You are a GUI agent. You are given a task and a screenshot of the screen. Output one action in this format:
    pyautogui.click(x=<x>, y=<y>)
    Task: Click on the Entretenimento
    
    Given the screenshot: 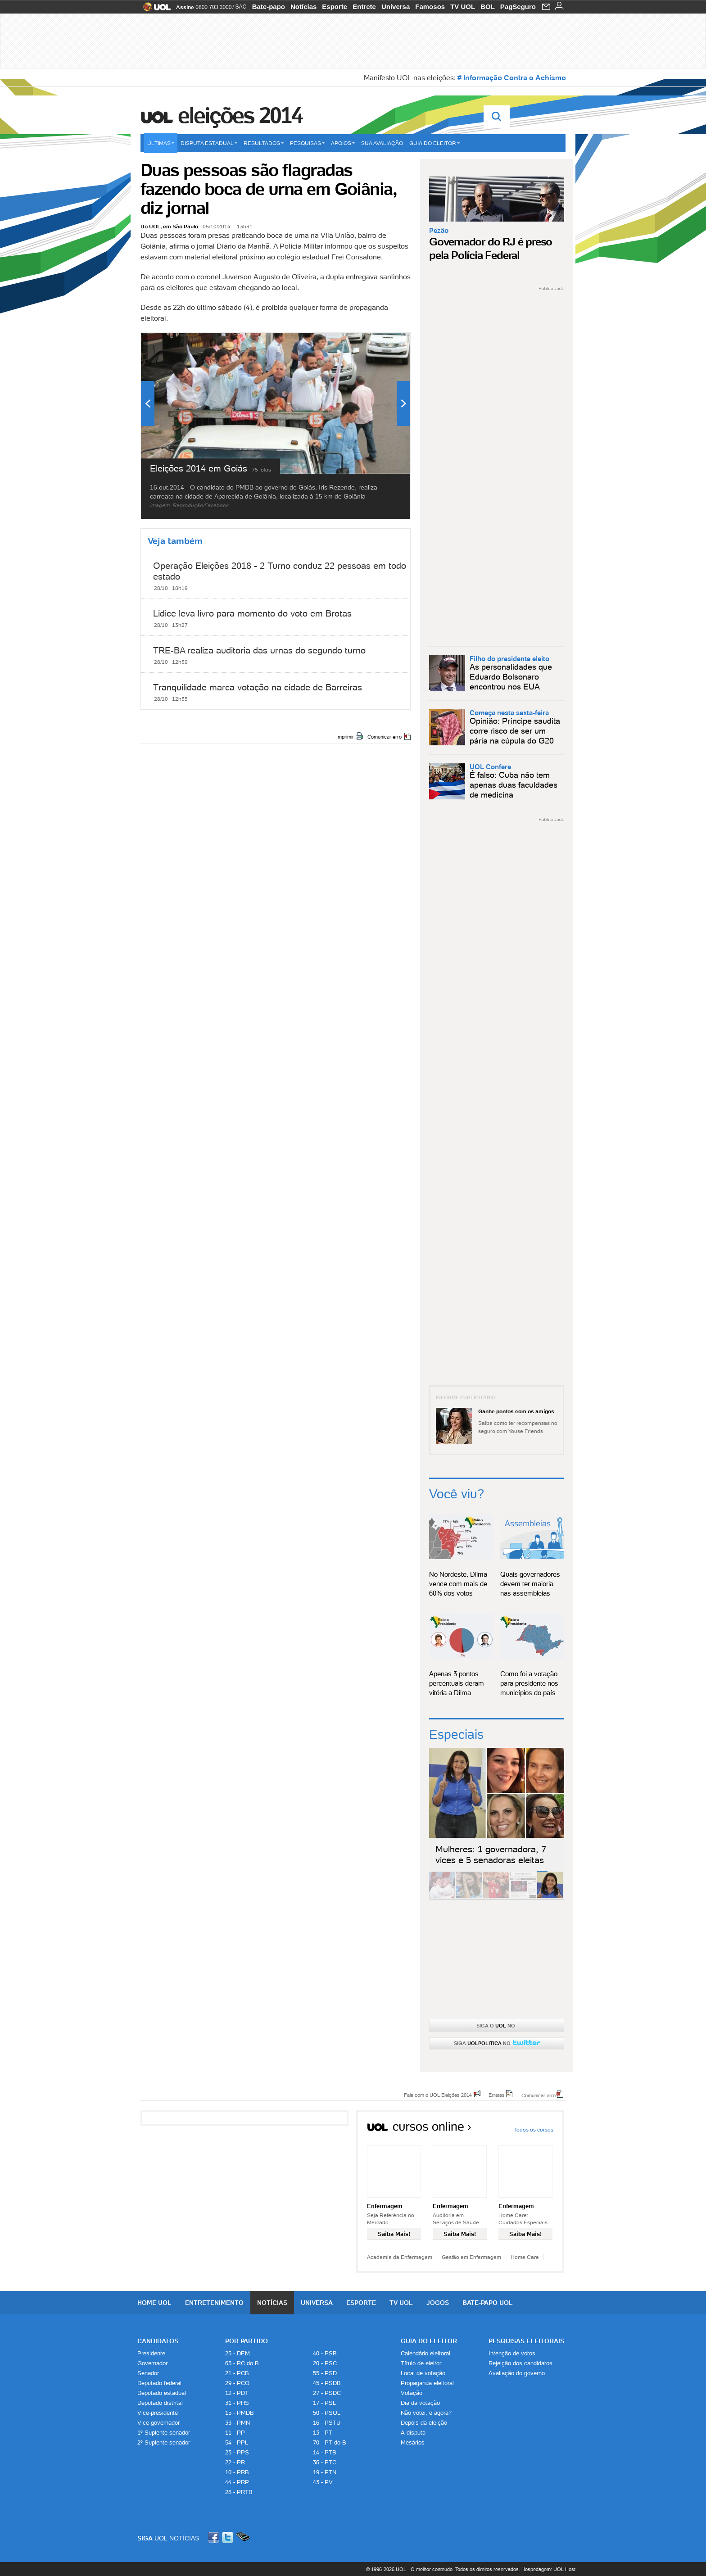 What is the action you would take?
    pyautogui.click(x=214, y=2303)
    